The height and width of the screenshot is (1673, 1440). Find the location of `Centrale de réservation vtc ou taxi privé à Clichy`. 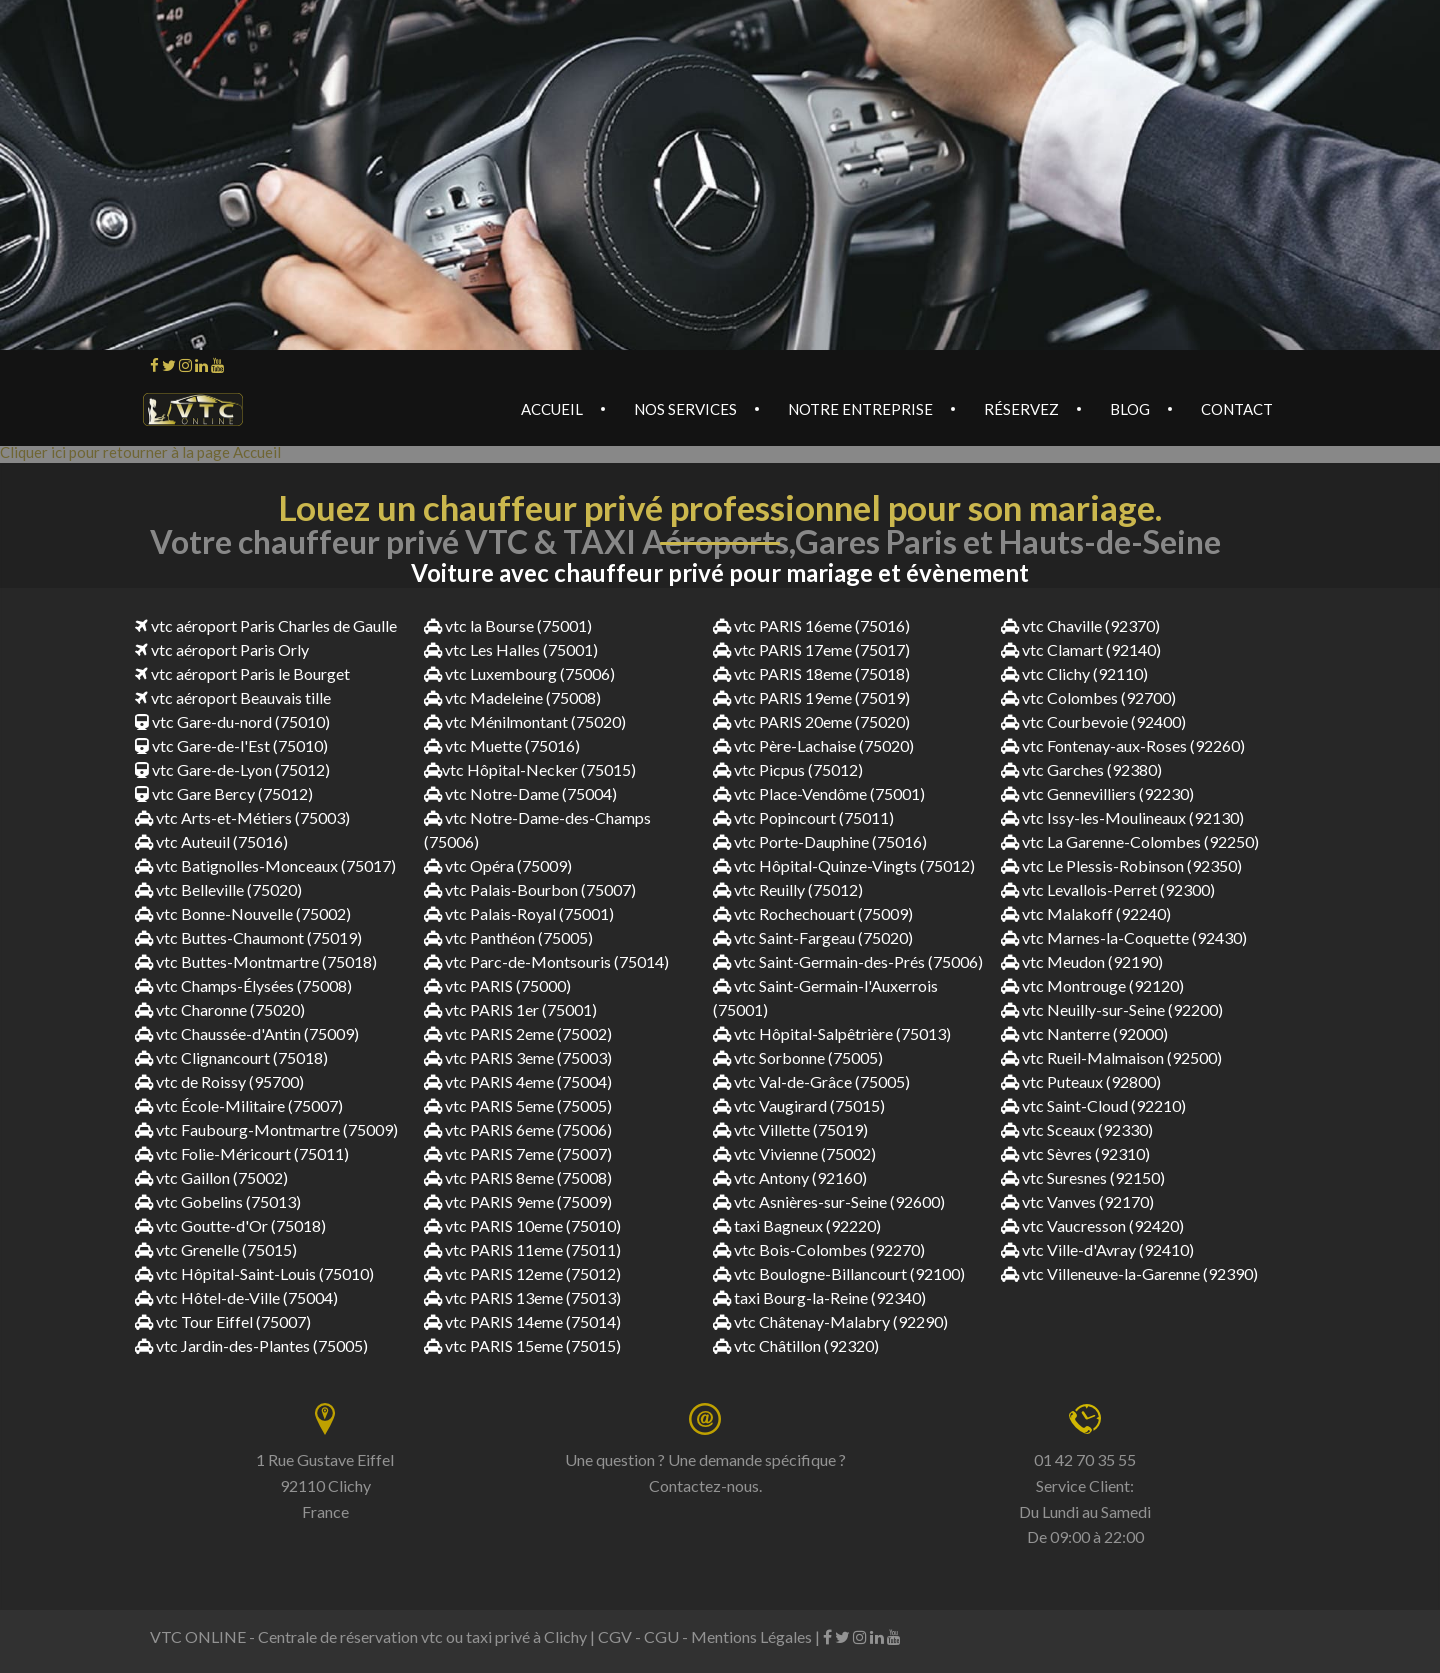

Centrale de réservation vtc ou taxi privé à Clichy is located at coordinates (422, 1636).